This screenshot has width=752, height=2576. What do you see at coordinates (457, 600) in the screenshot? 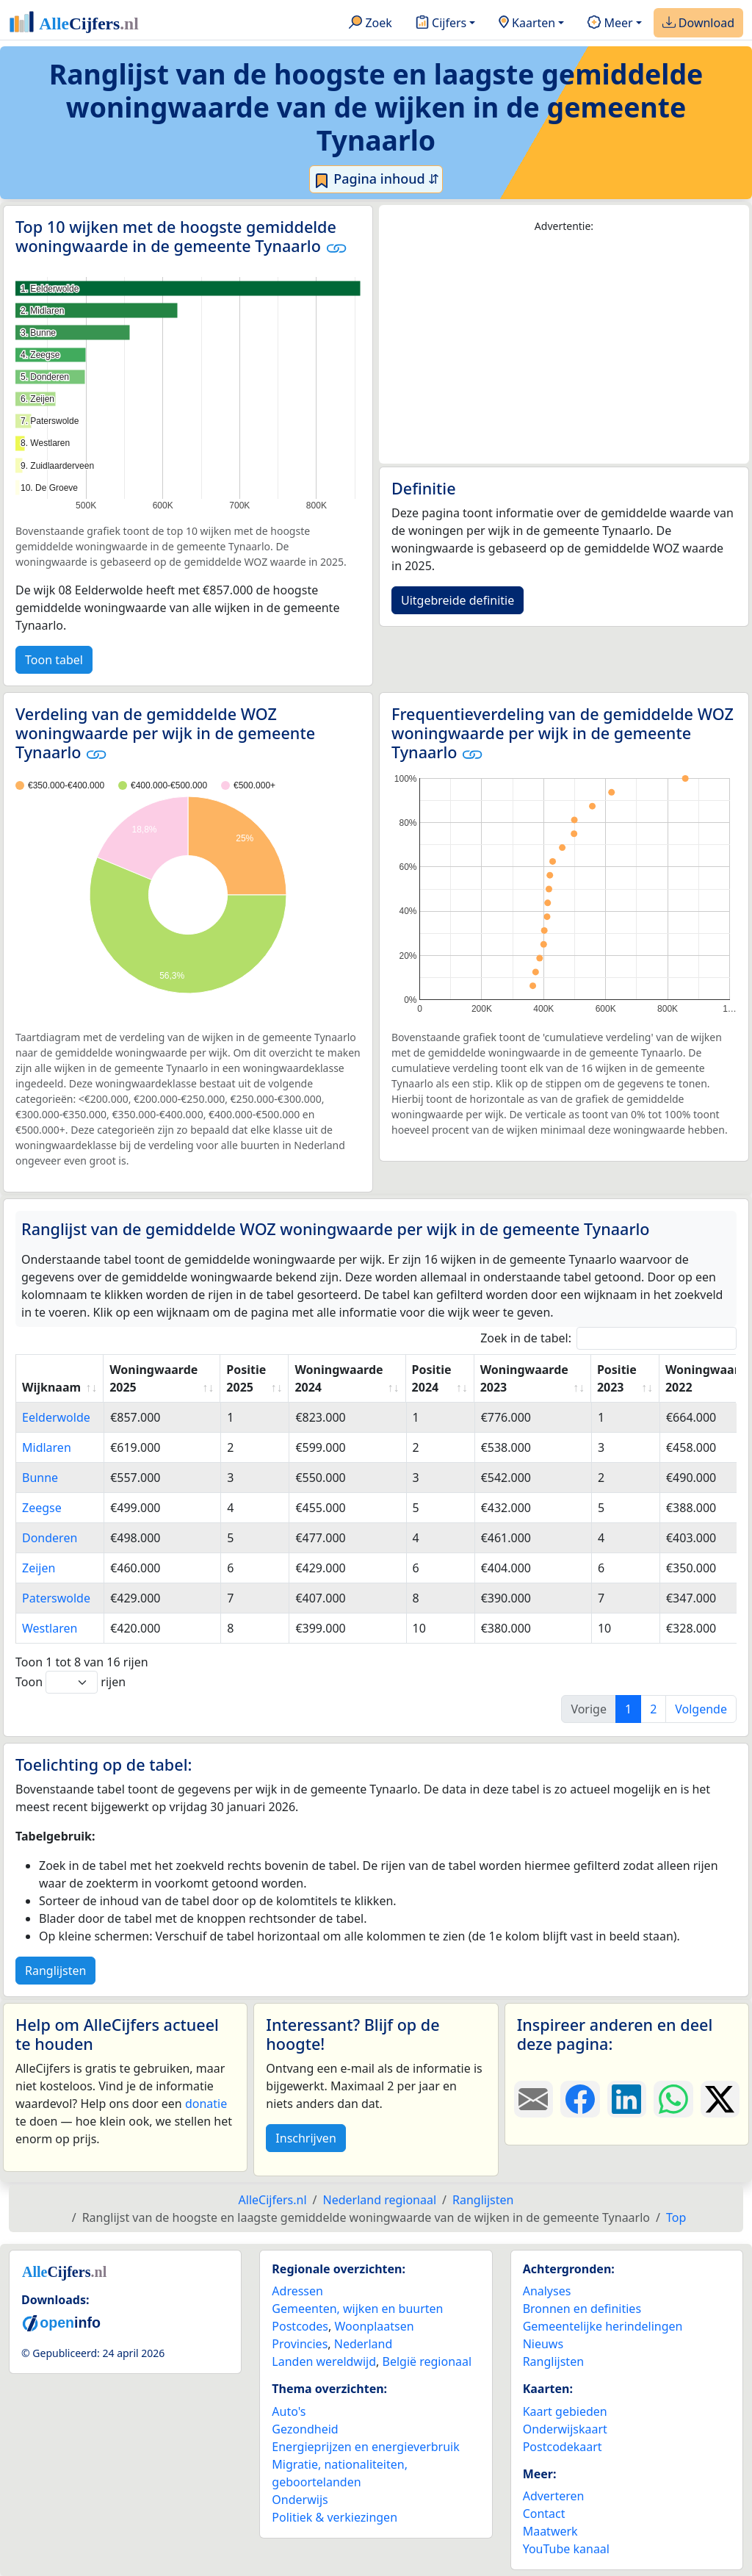
I see `Uitgebreide definitie` at bounding box center [457, 600].